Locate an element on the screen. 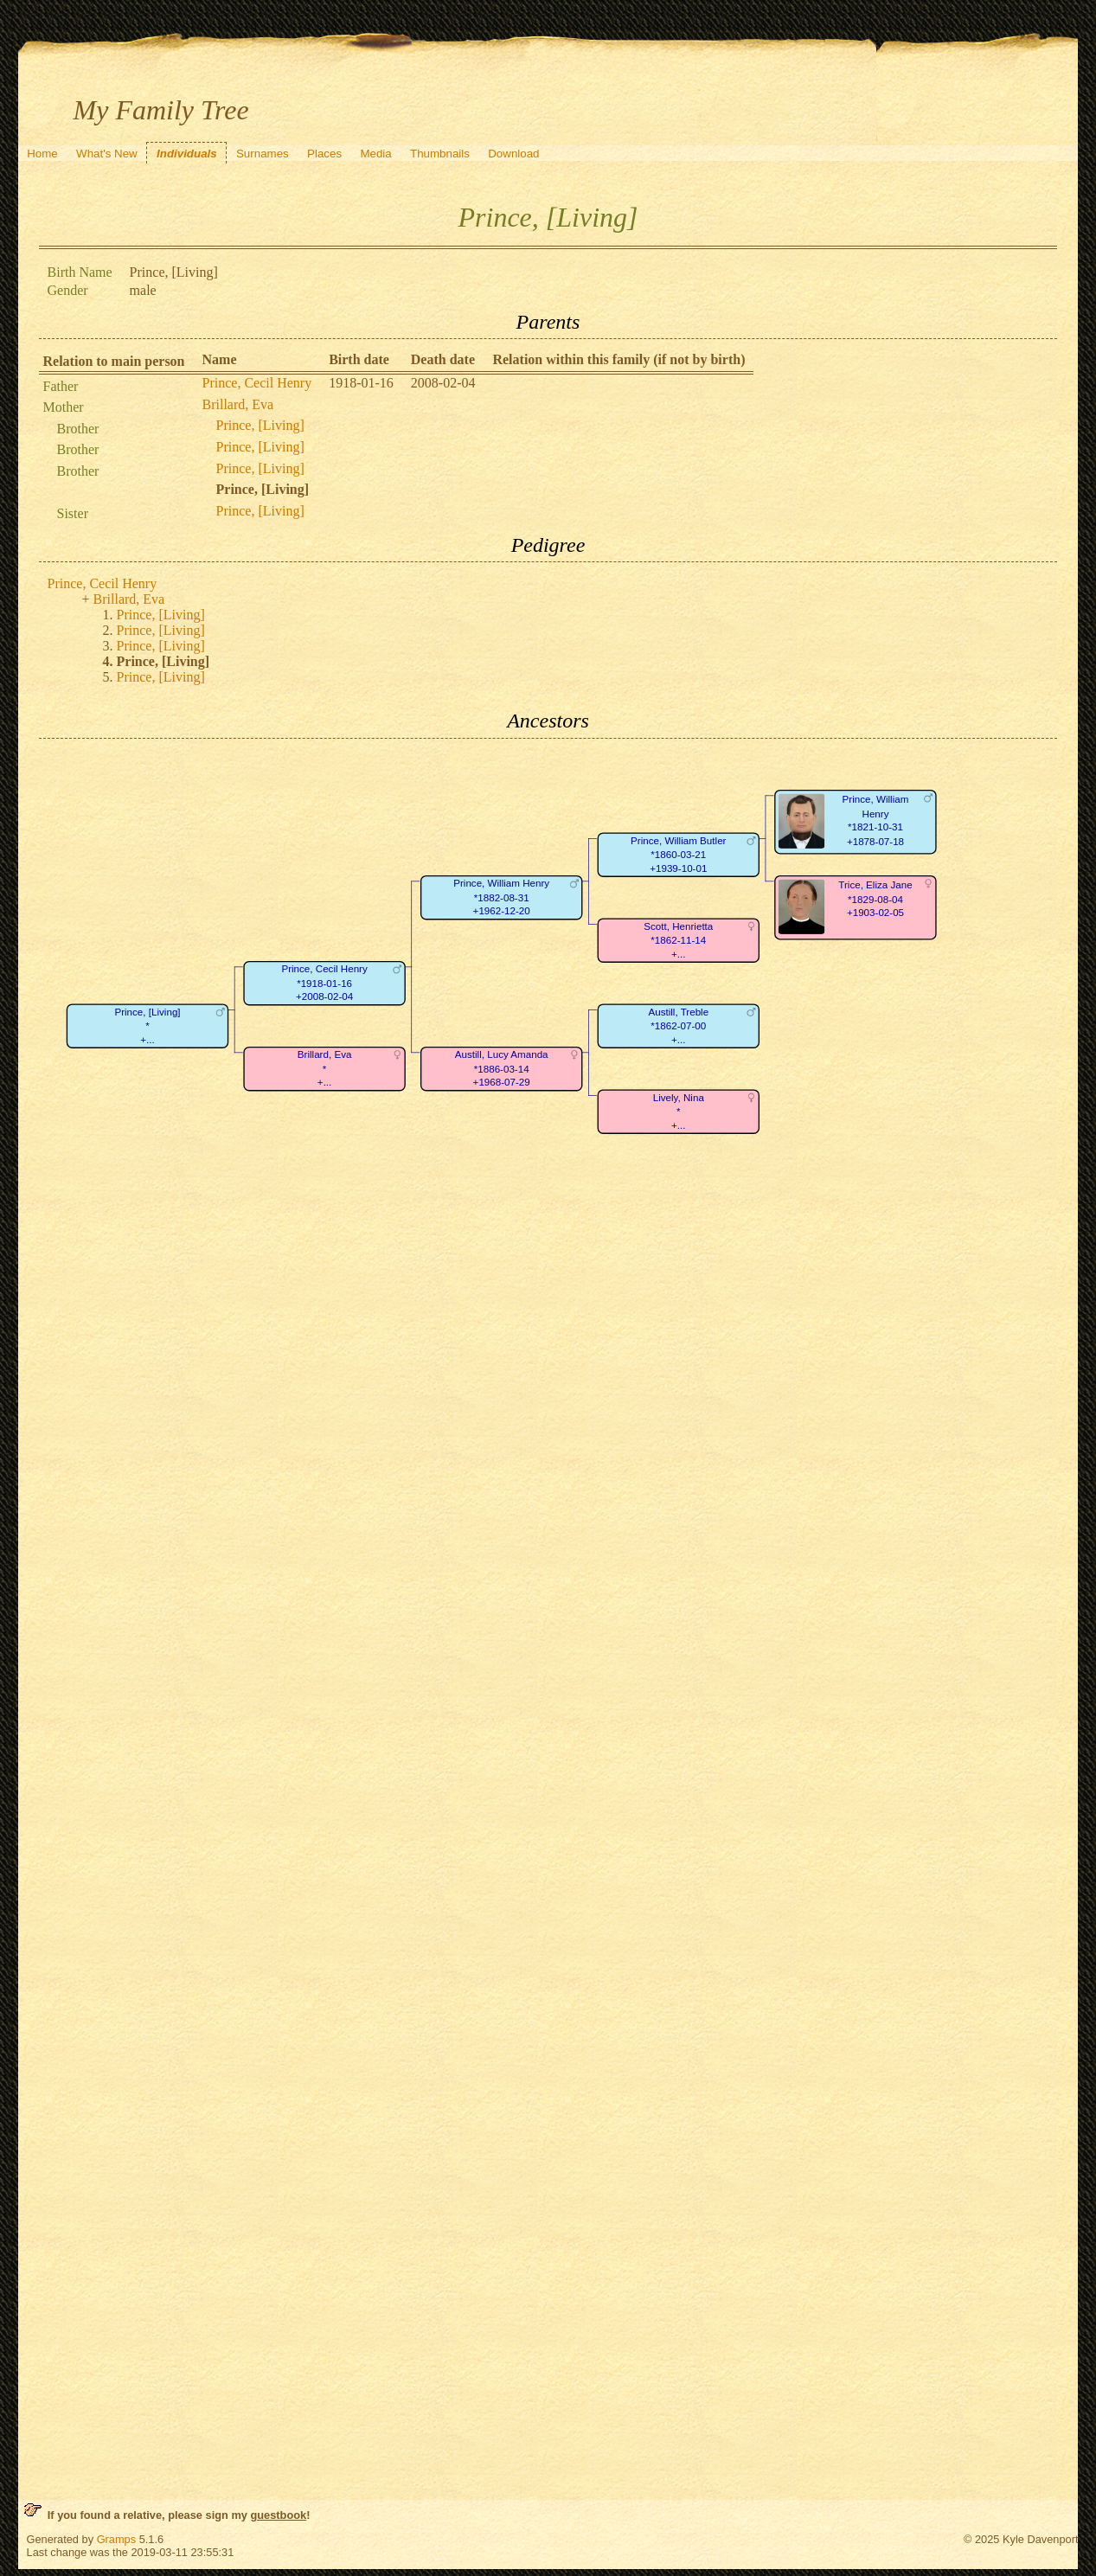 This screenshot has height=2576, width=1096. Prince, Cecil Henry is located at coordinates (257, 382).